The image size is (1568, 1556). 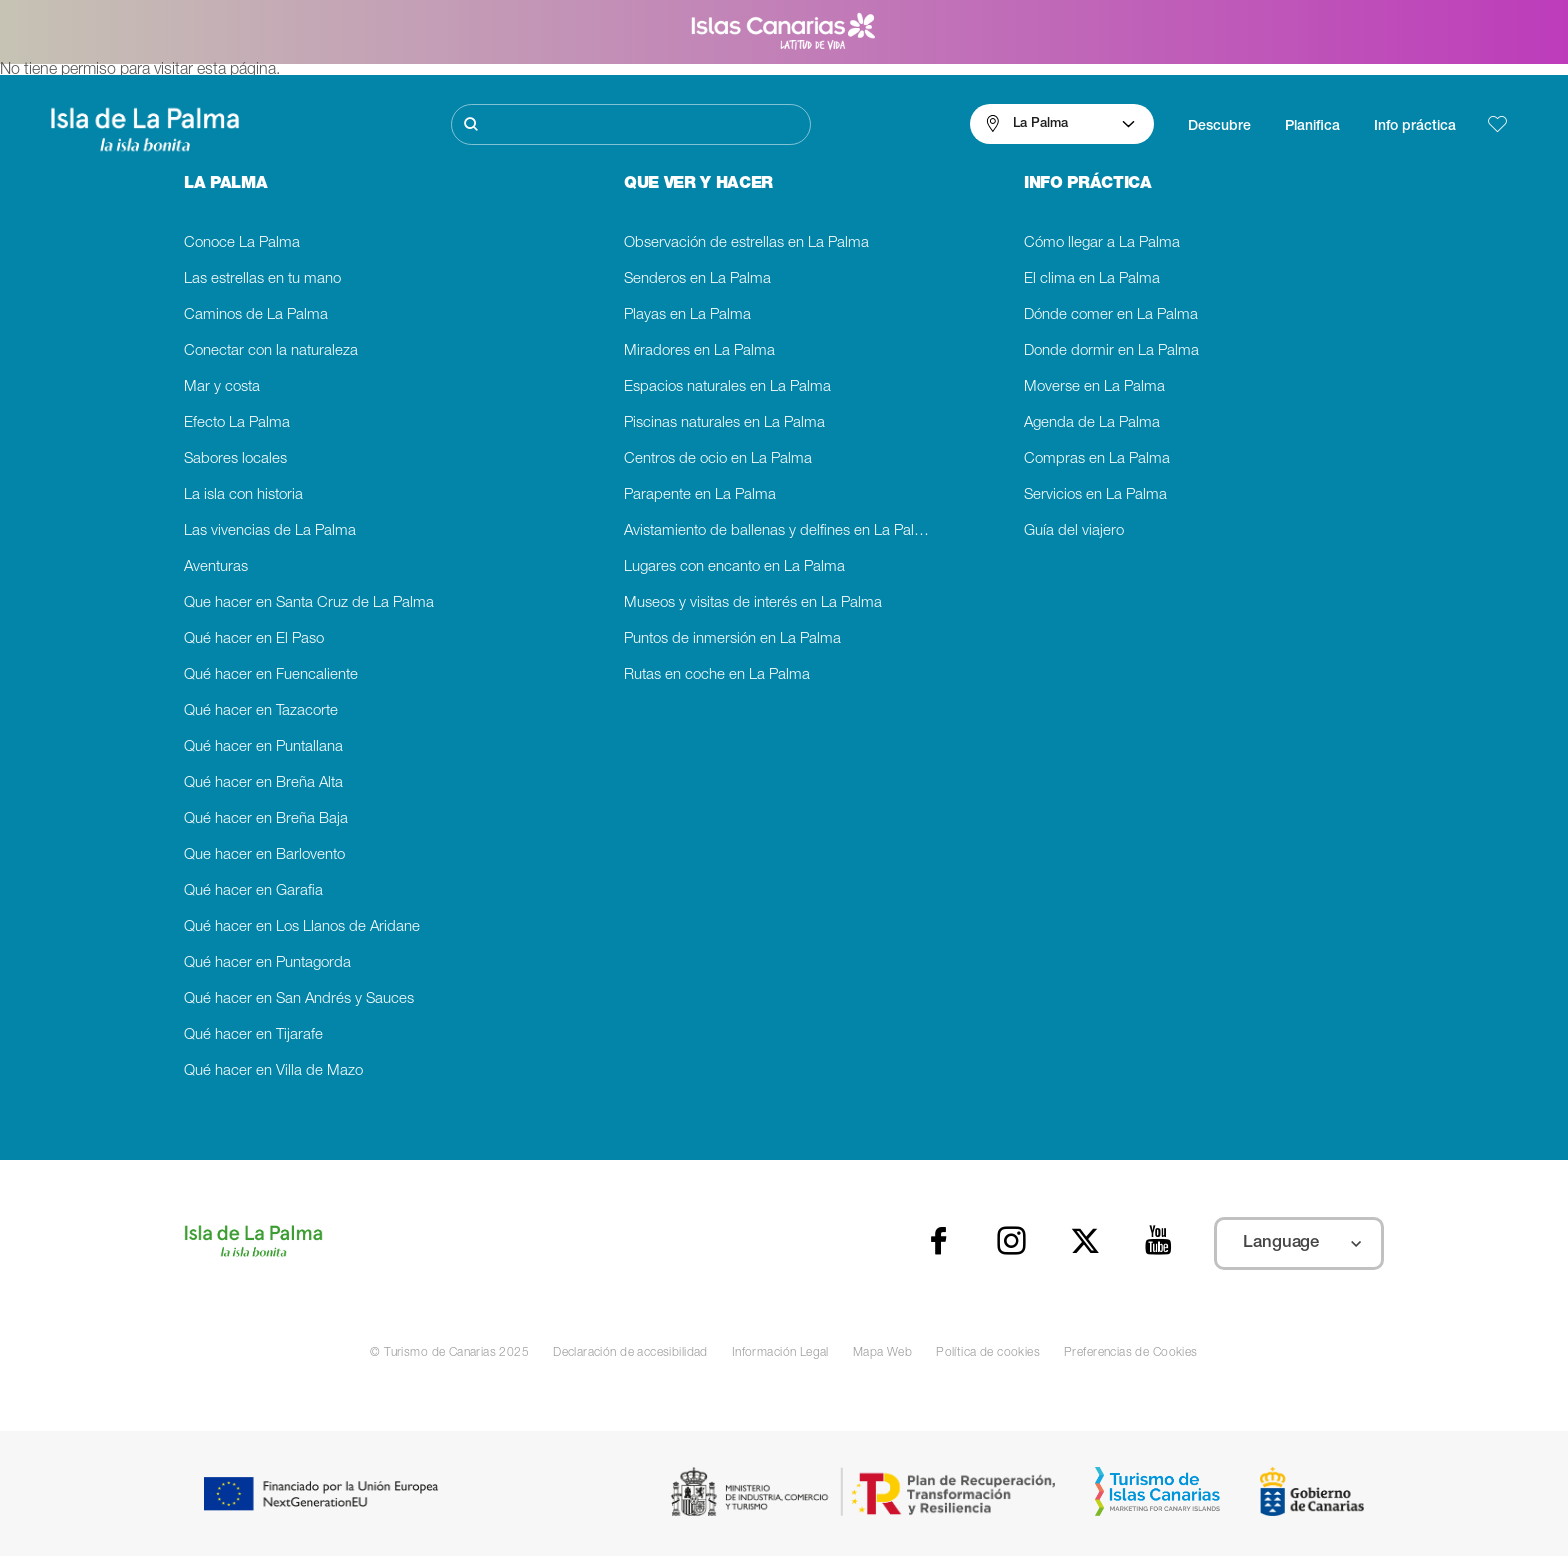 What do you see at coordinates (699, 351) in the screenshot?
I see `Miradores en La Palma` at bounding box center [699, 351].